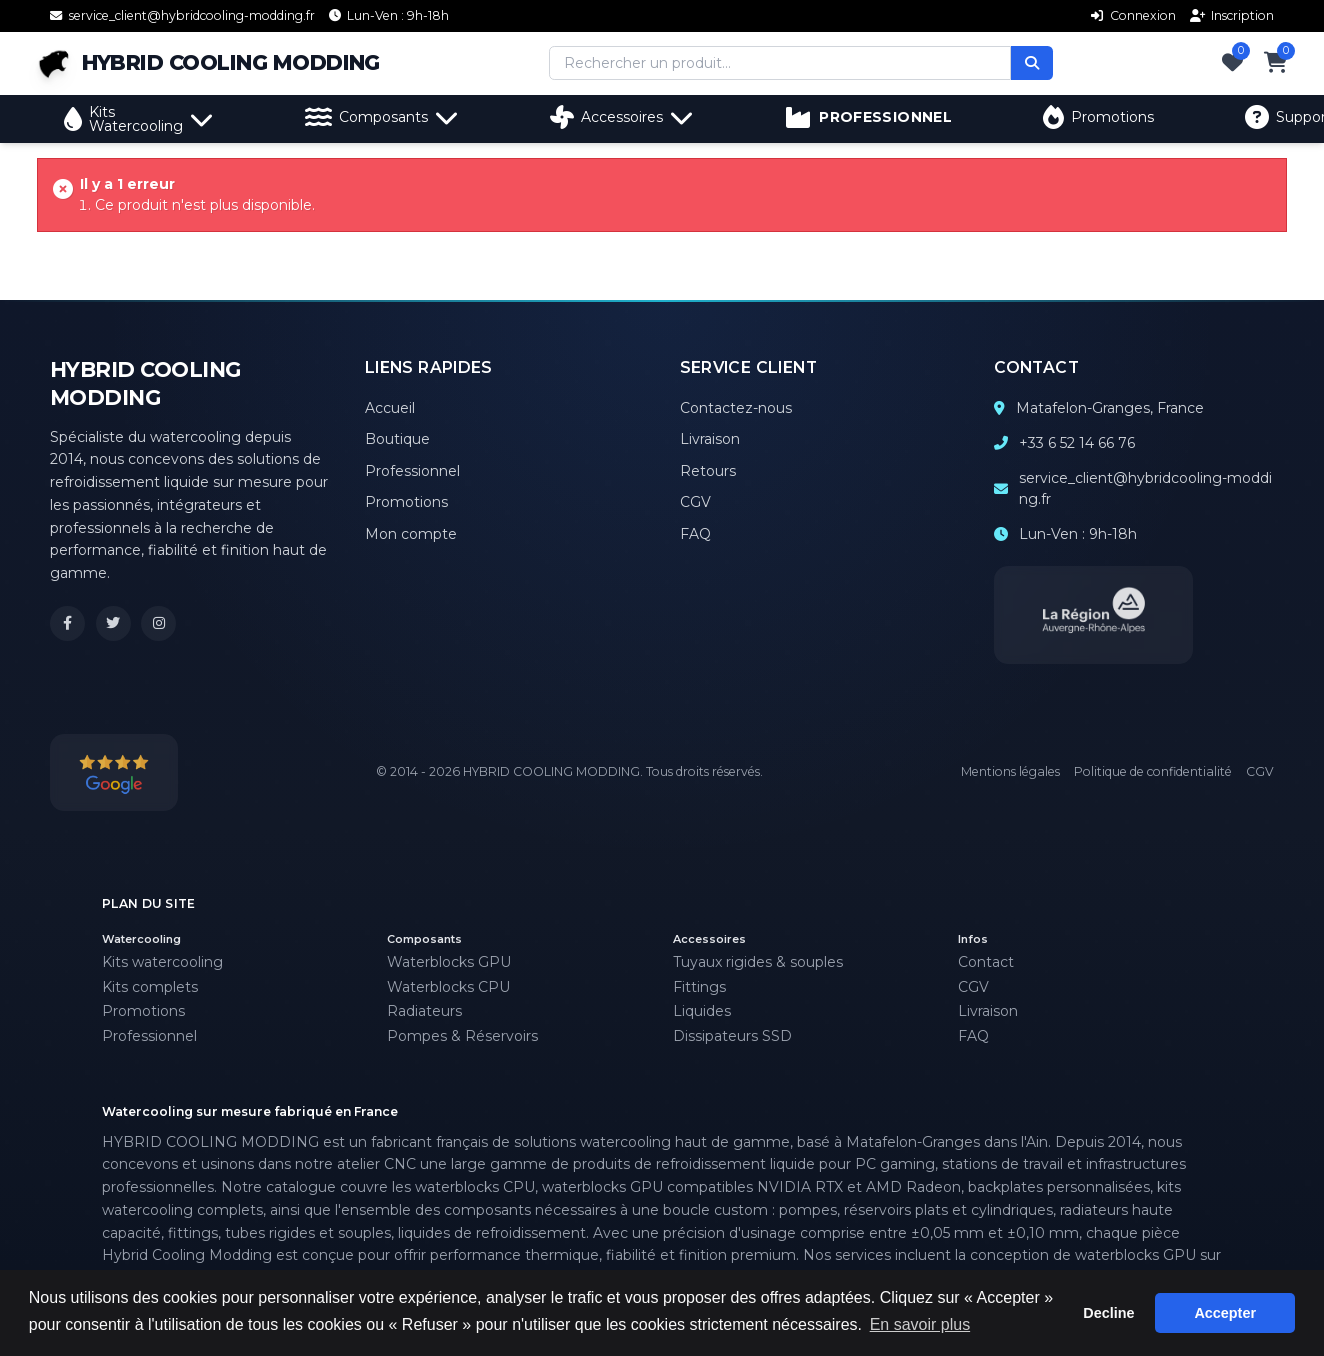 The width and height of the screenshot is (1324, 1356). Describe the element at coordinates (1276, 63) in the screenshot. I see `[Panier]` at that location.